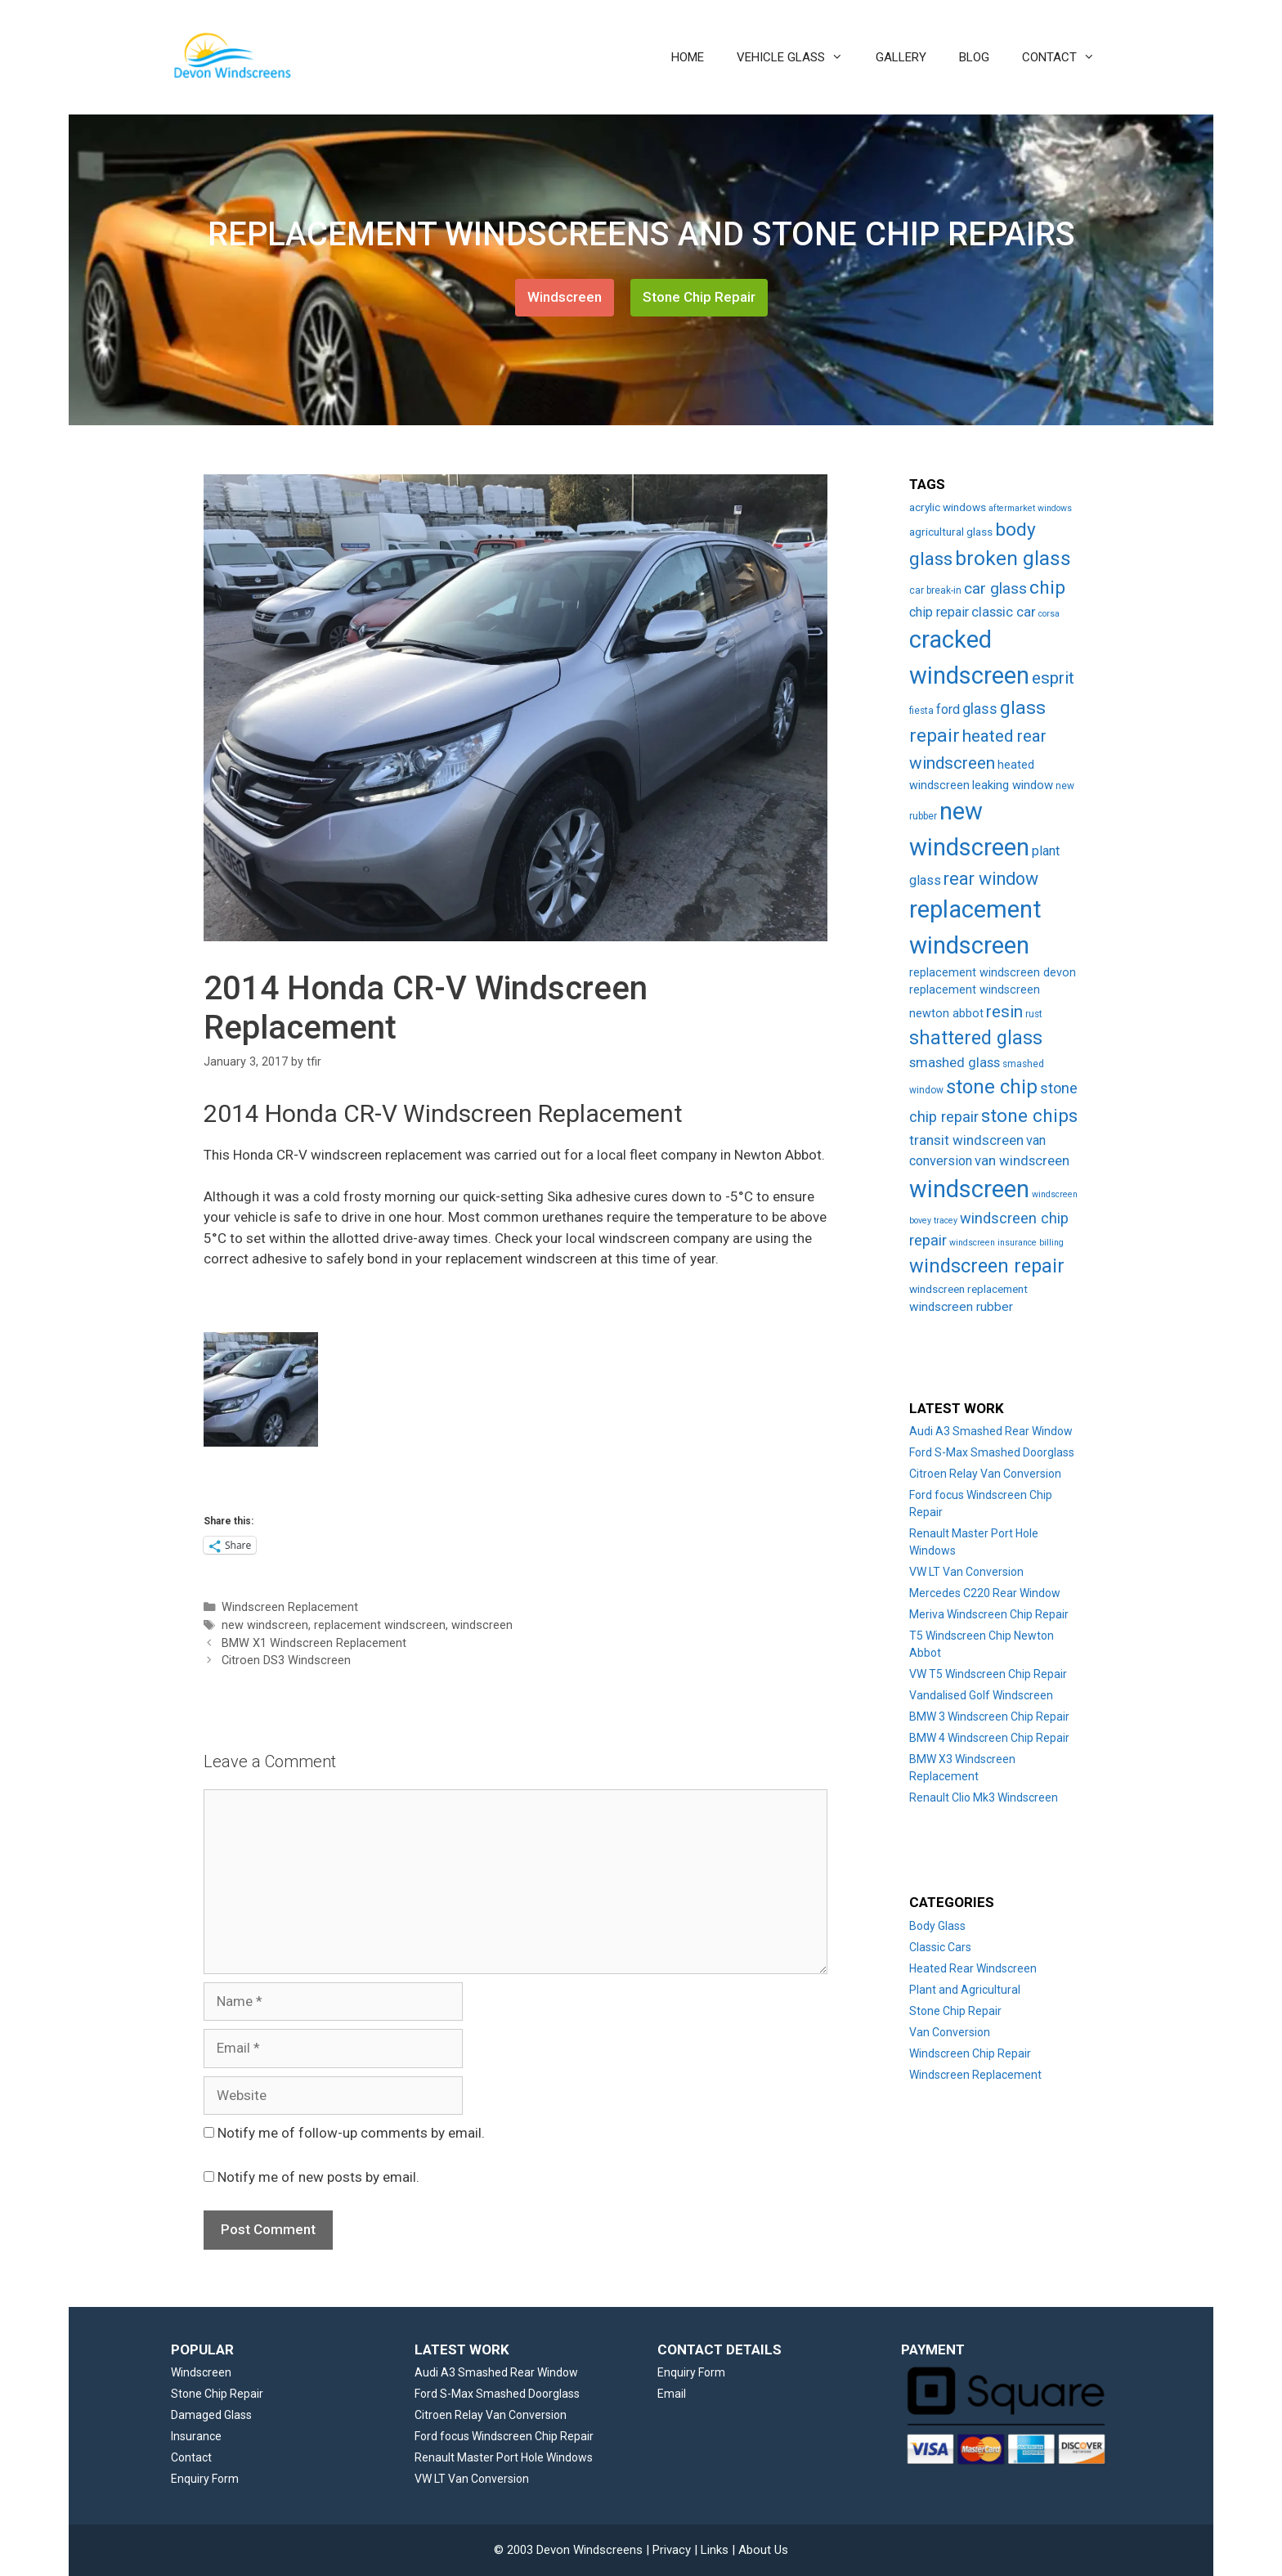  What do you see at coordinates (1012, 785) in the screenshot?
I see `leaking window [leaking window (7 items)]` at bounding box center [1012, 785].